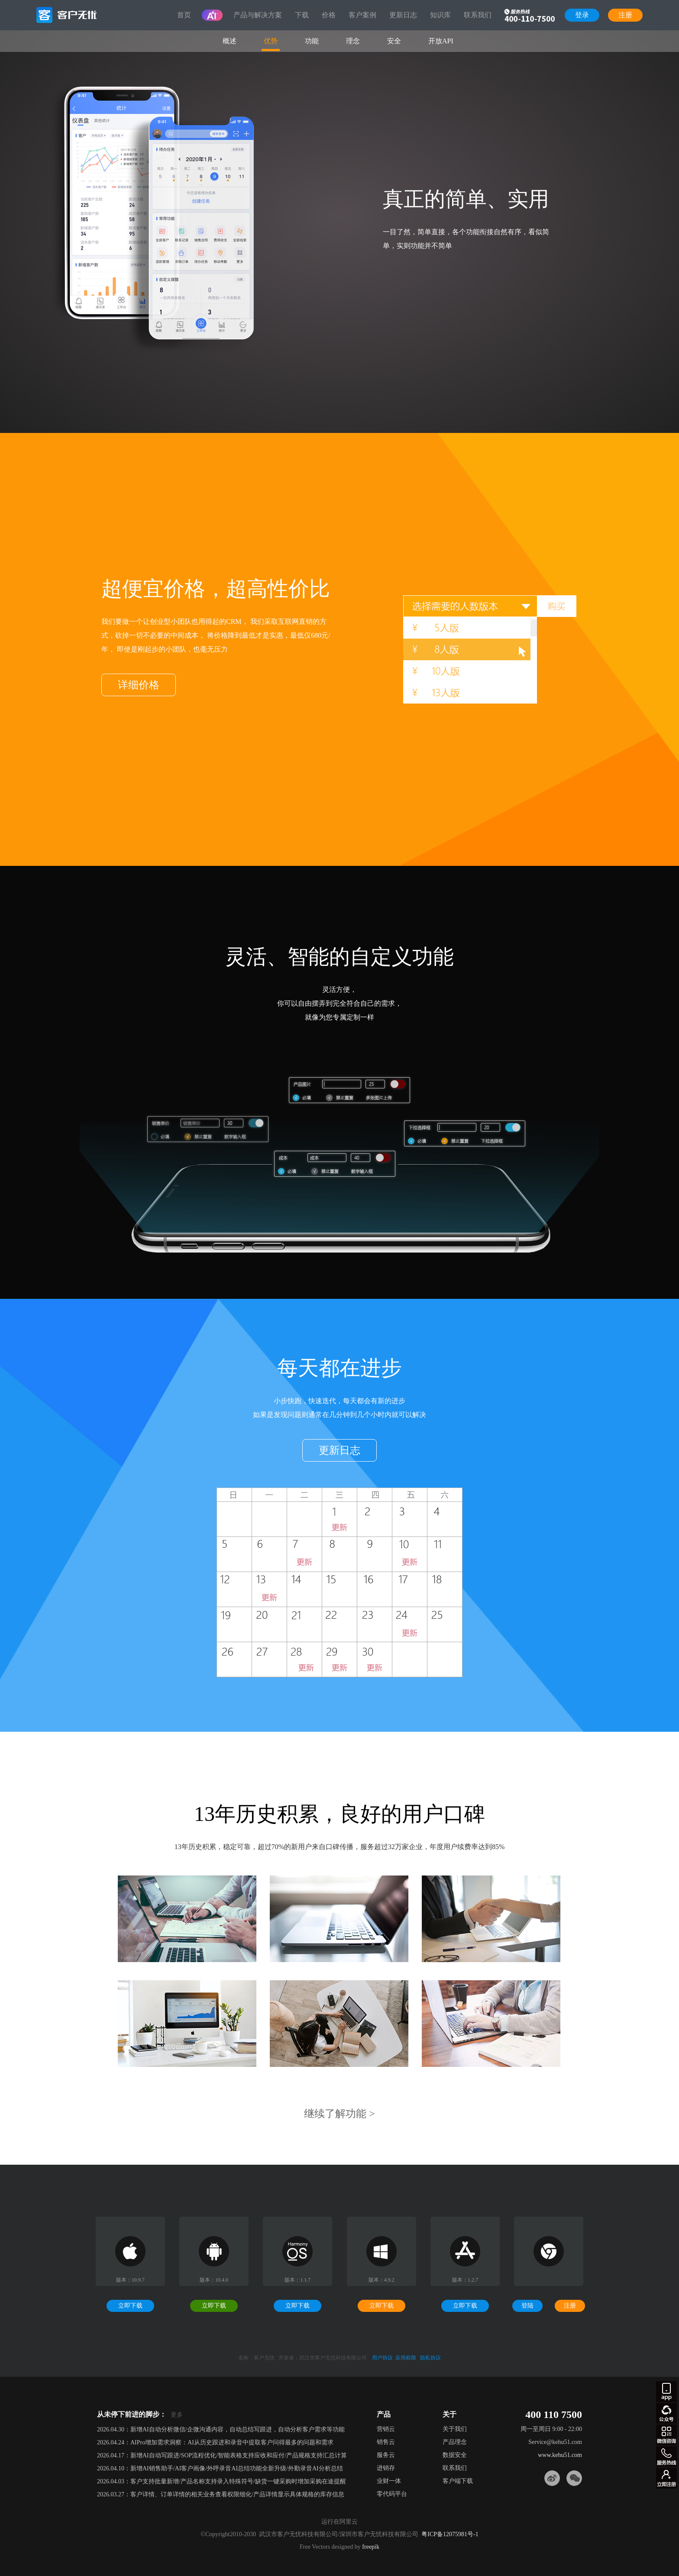  What do you see at coordinates (527, 2305) in the screenshot?
I see `登陆` at bounding box center [527, 2305].